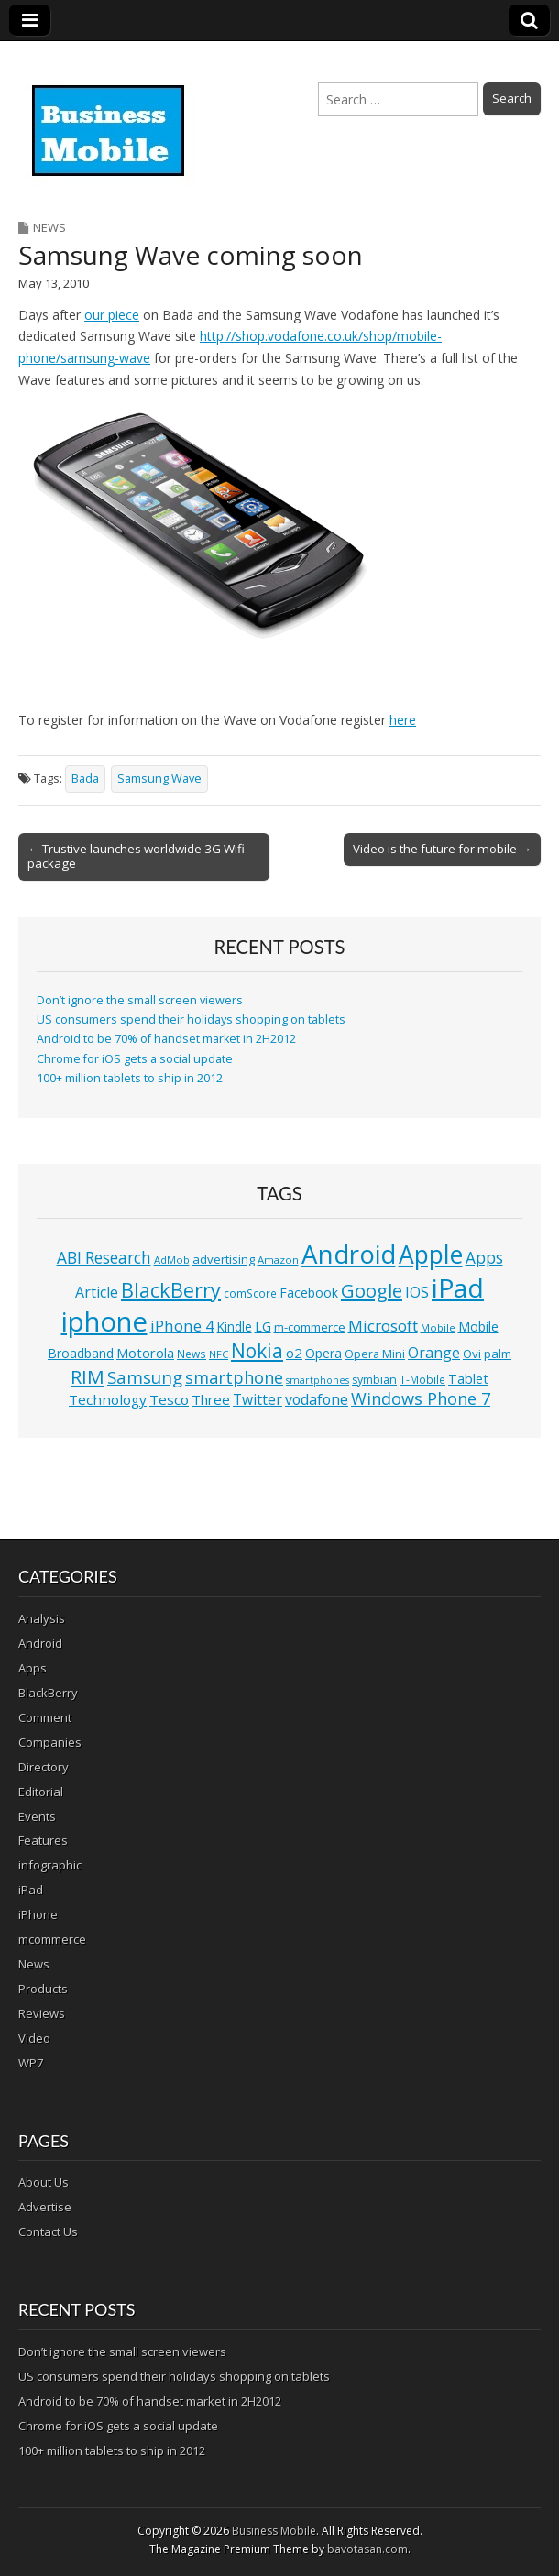 The image size is (559, 2576). What do you see at coordinates (458, 1287) in the screenshot?
I see `iPad [iPad (115 items)]` at bounding box center [458, 1287].